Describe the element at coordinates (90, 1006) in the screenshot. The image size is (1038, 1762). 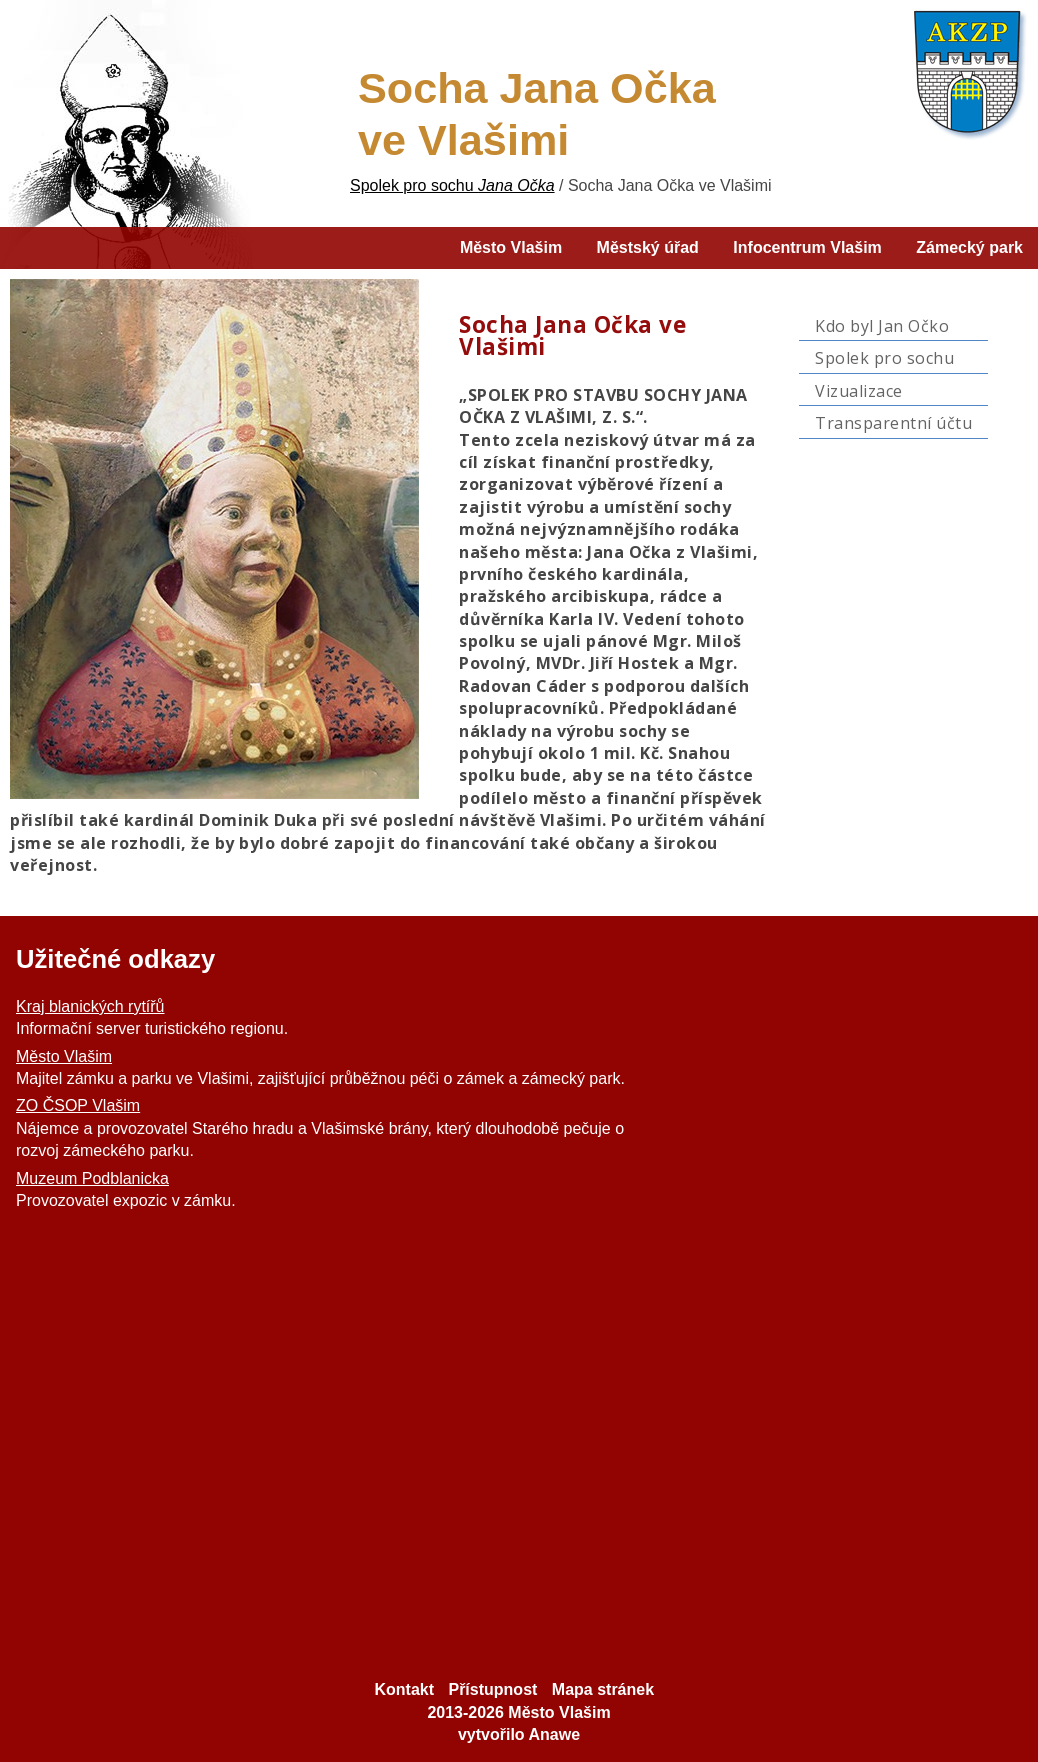
I see `Kraj blanických rytířů` at that location.